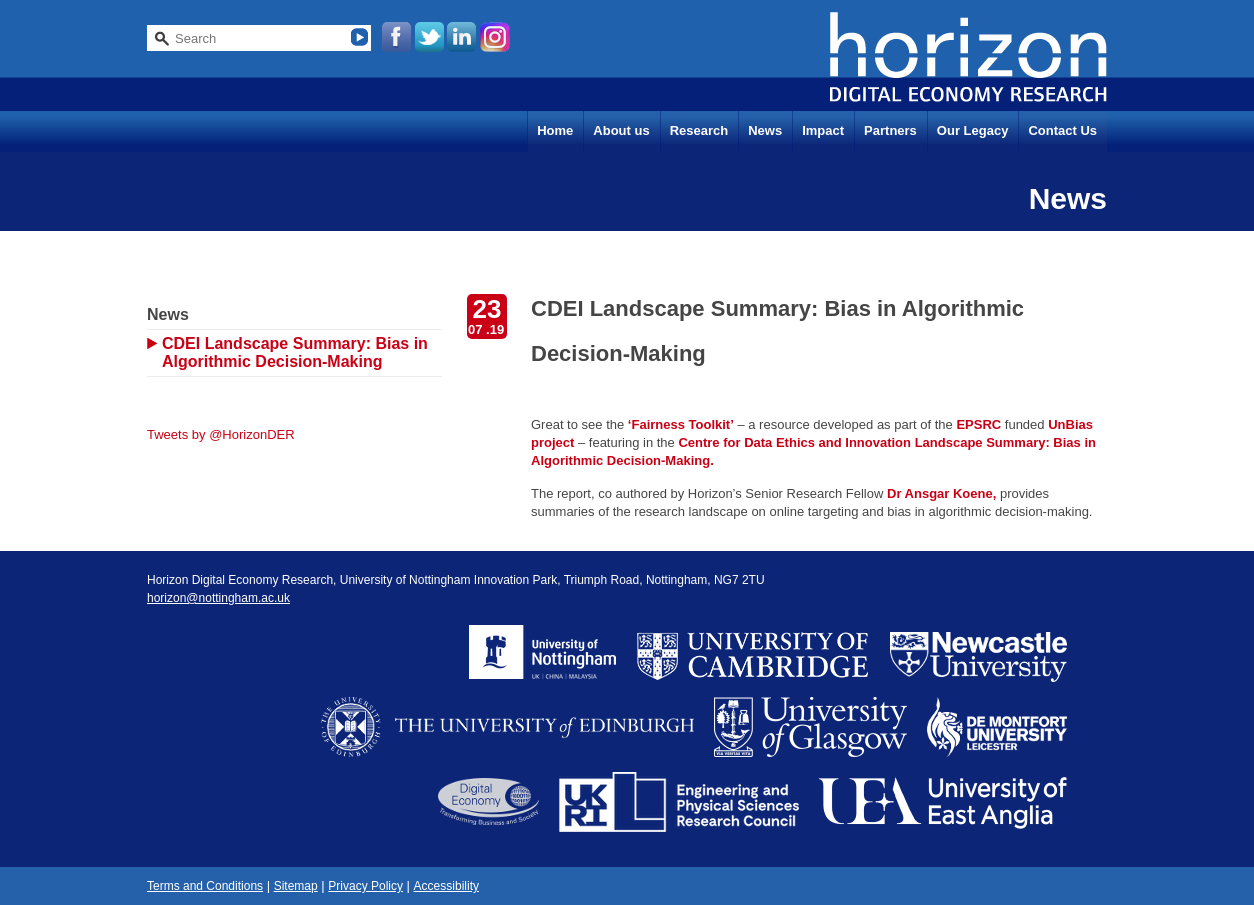  What do you see at coordinates (296, 886) in the screenshot?
I see `Sitemap` at bounding box center [296, 886].